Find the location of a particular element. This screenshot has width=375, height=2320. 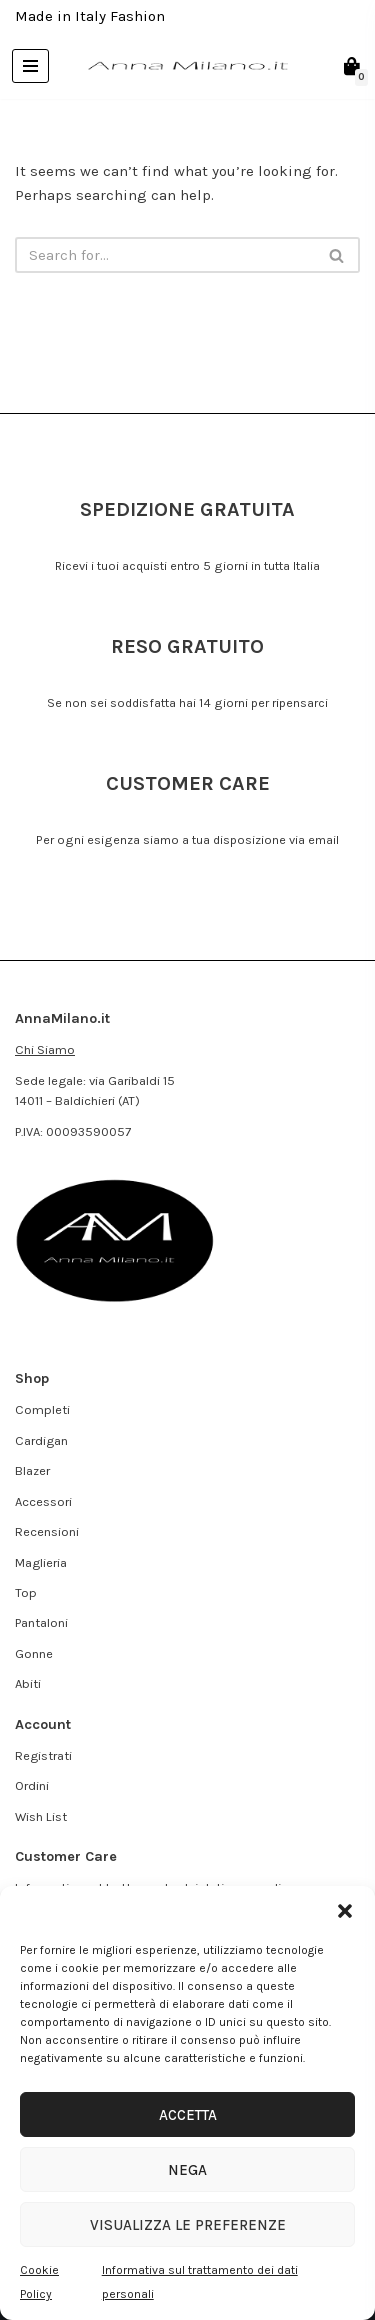

Recensioni is located at coordinates (47, 1531).